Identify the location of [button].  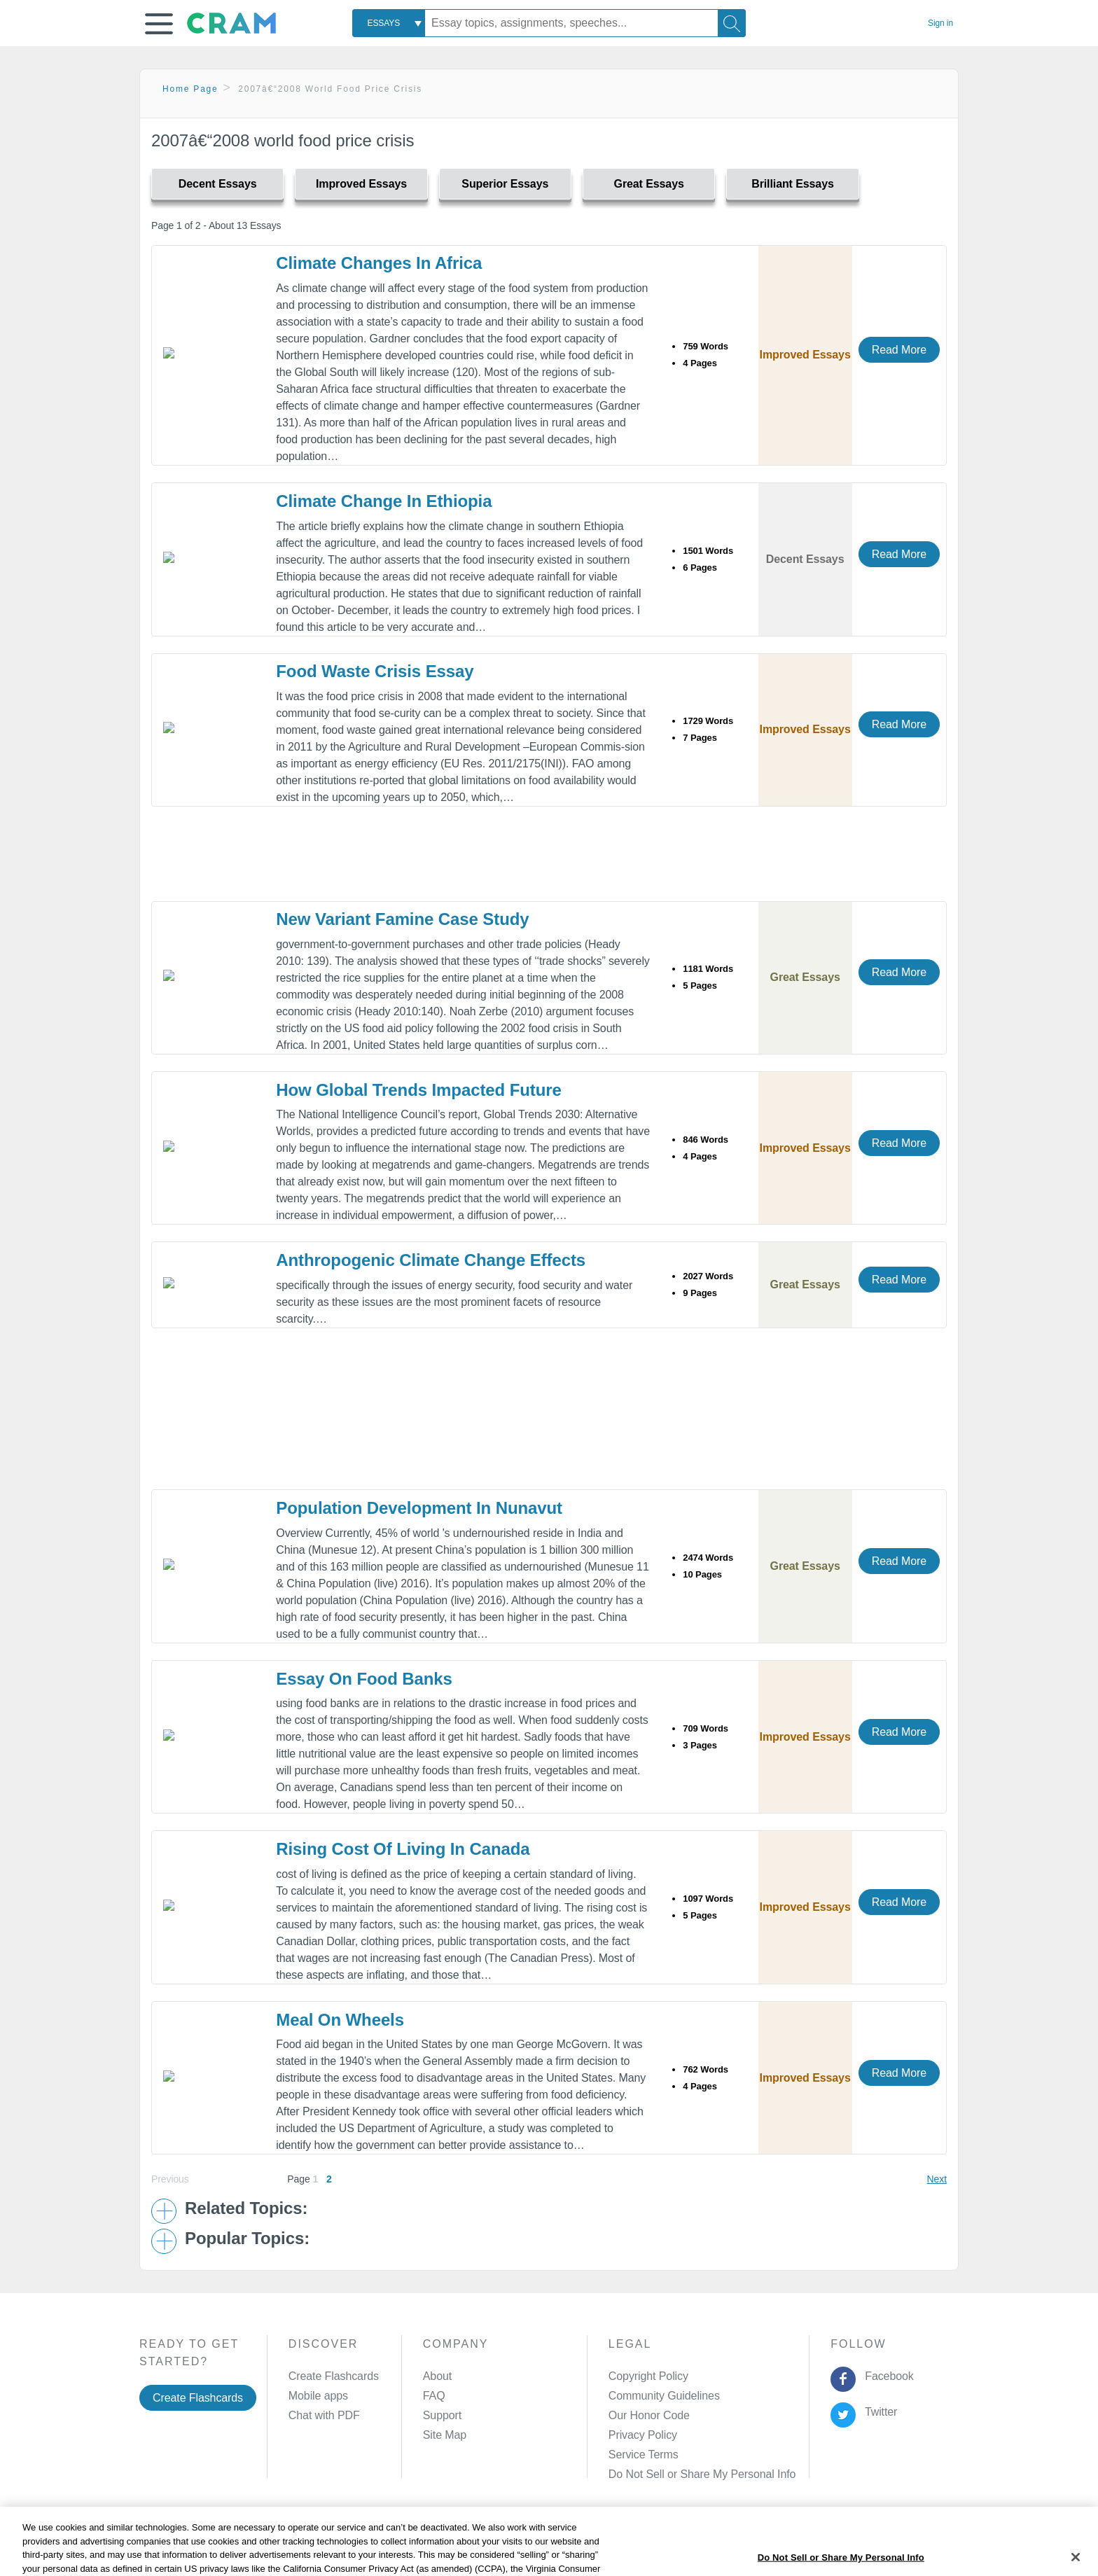
(159, 23).